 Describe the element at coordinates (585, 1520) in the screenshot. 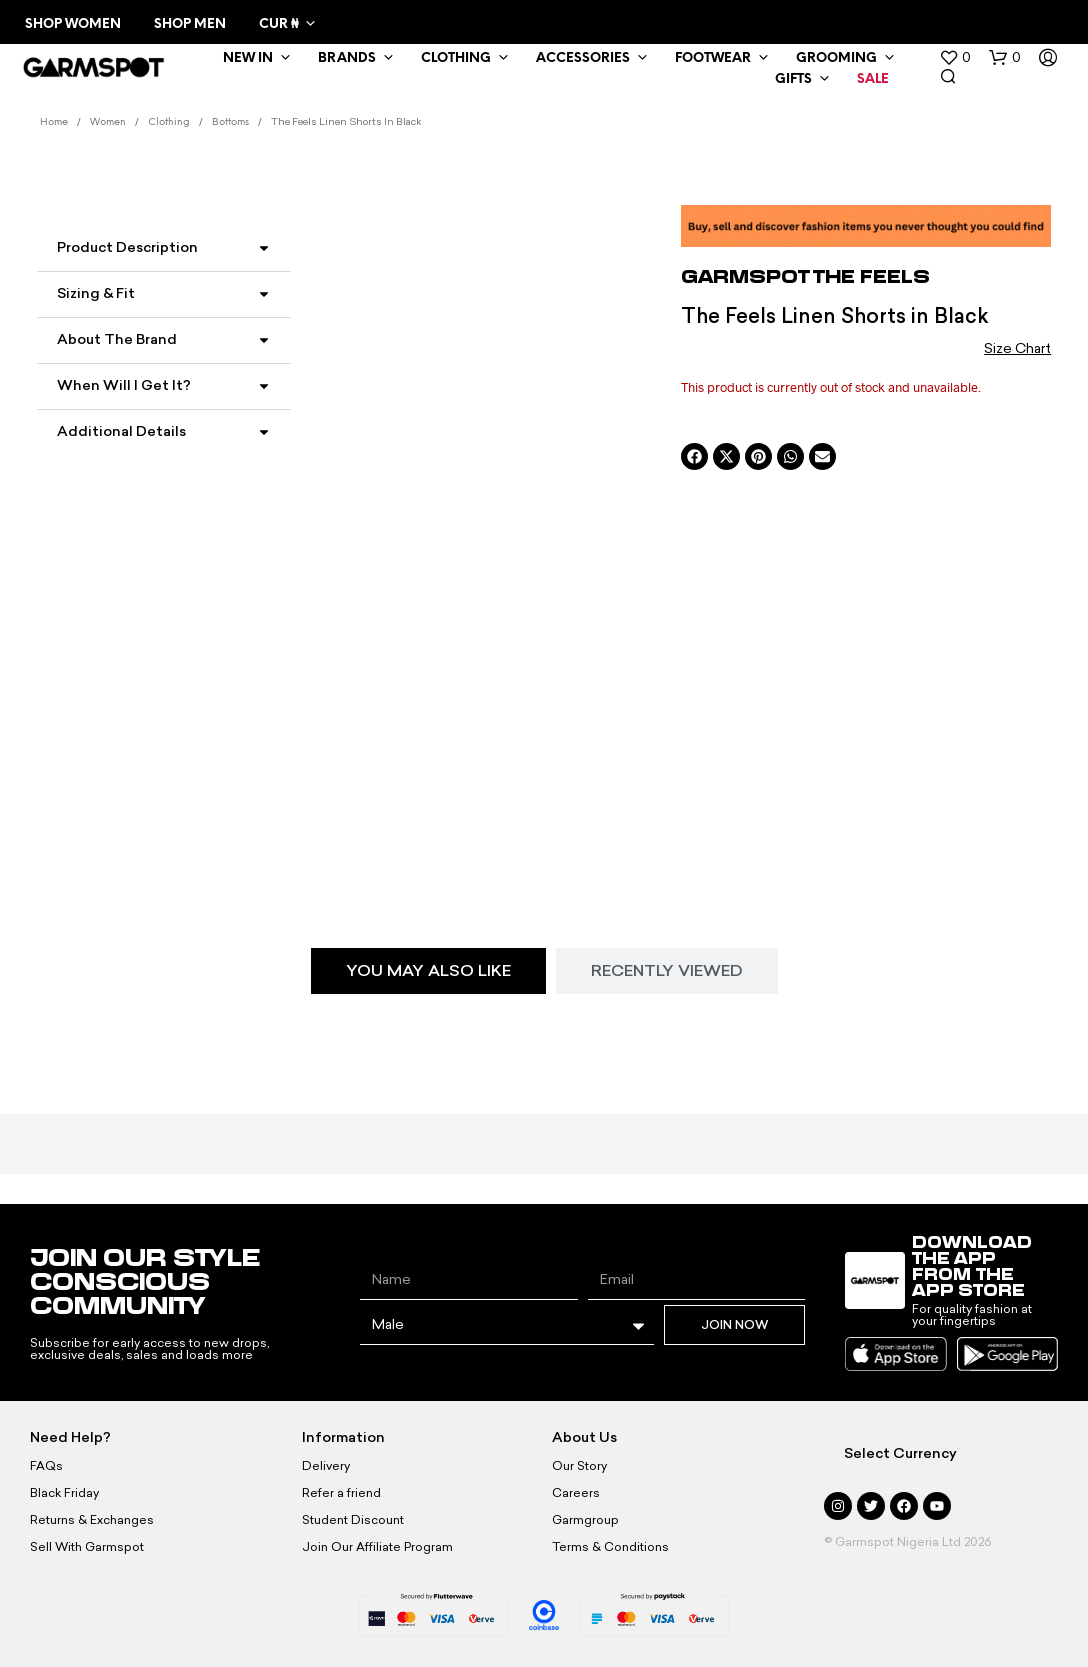

I see `Garmgroup` at that location.